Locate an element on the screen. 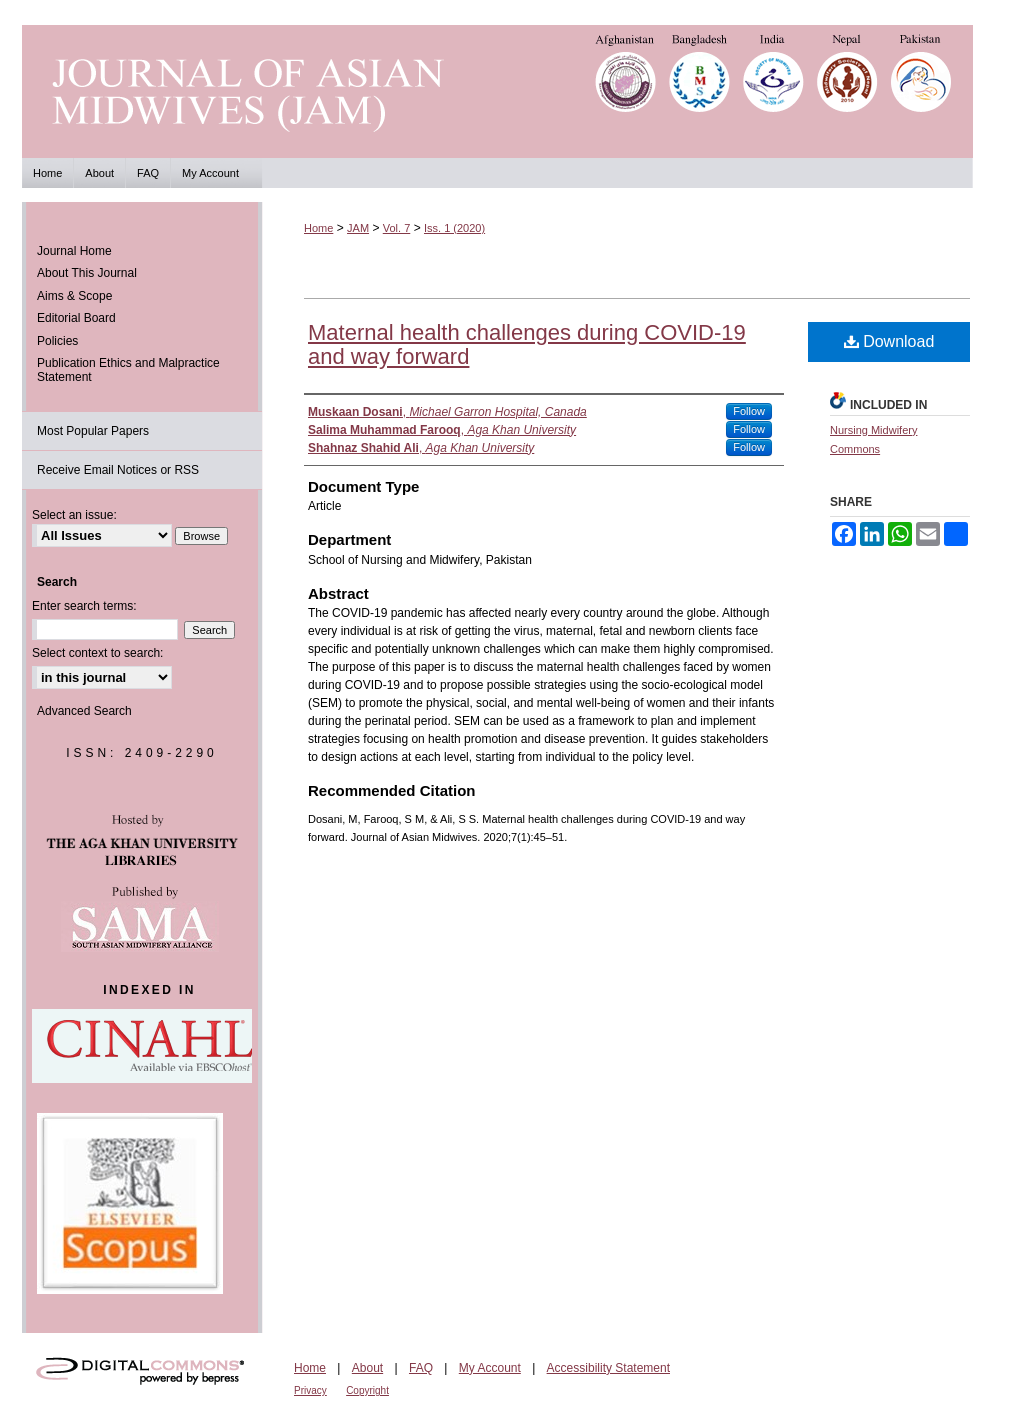  Vol. 7 is located at coordinates (397, 228).